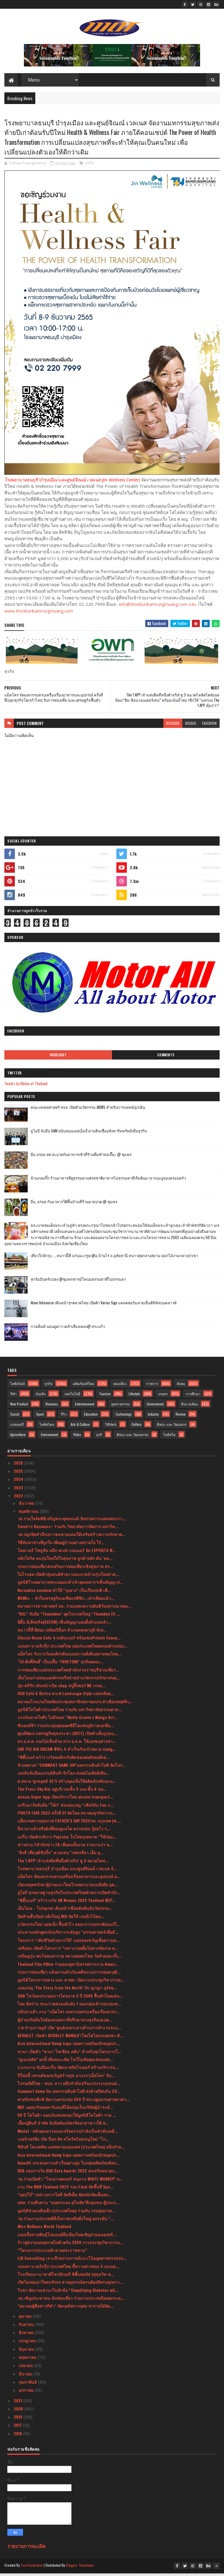  I want to click on ฟิลิปส์ โดเมสติค แอพพลายแอนเซส (ประเทศไทย) ผนึกกำล..., so click(71, 2149).